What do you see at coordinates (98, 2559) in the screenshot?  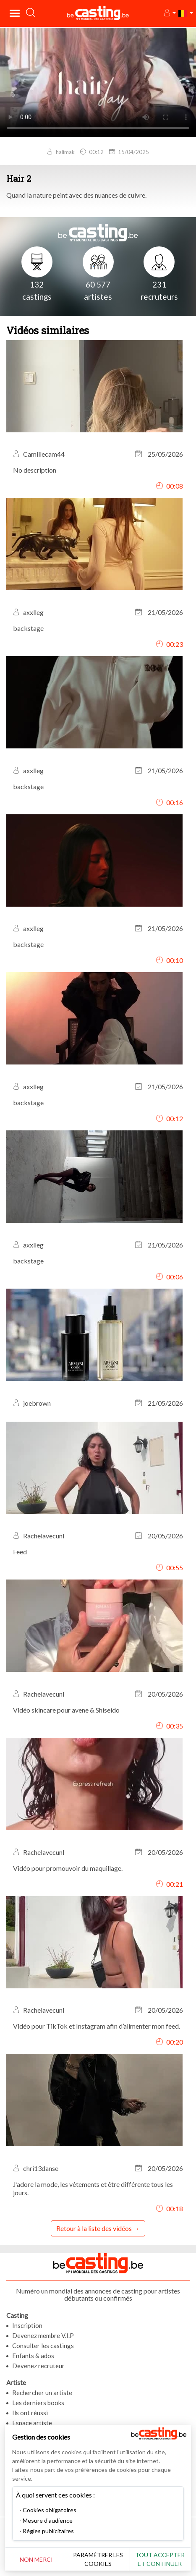 I see `Paramétrer les cookies` at bounding box center [98, 2559].